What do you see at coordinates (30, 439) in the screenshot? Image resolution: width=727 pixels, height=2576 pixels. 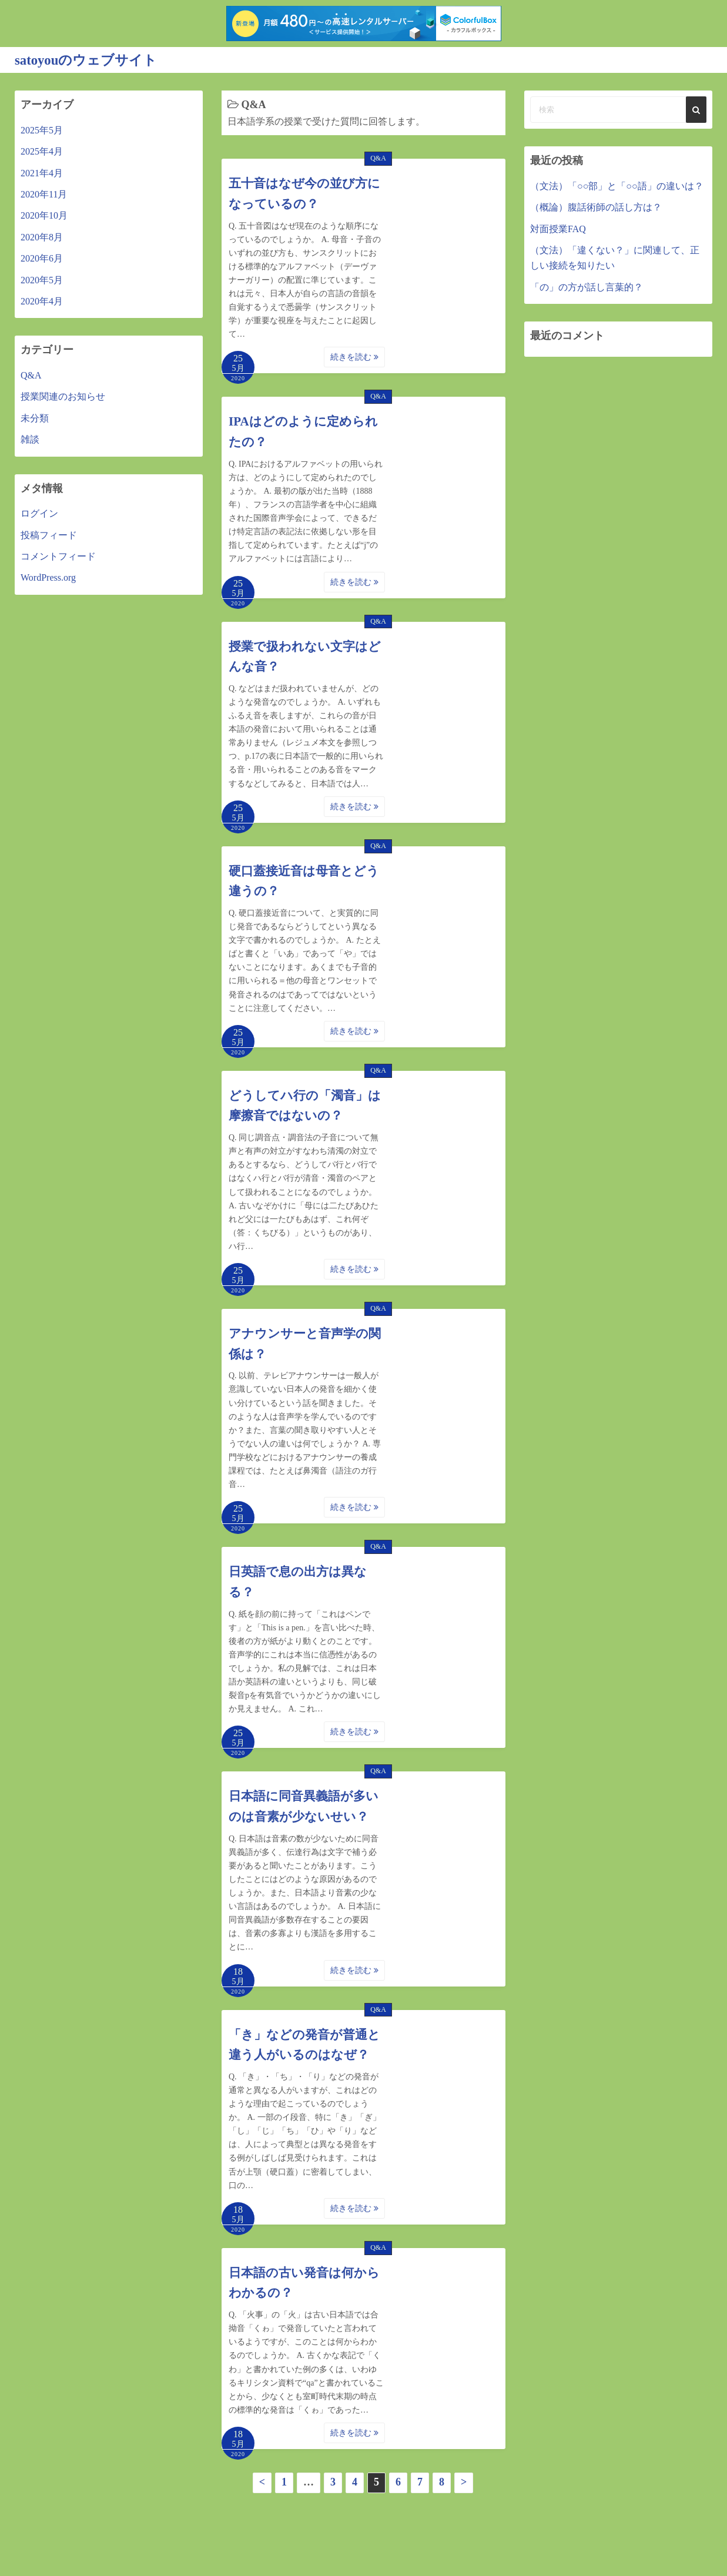 I see `雑談` at bounding box center [30, 439].